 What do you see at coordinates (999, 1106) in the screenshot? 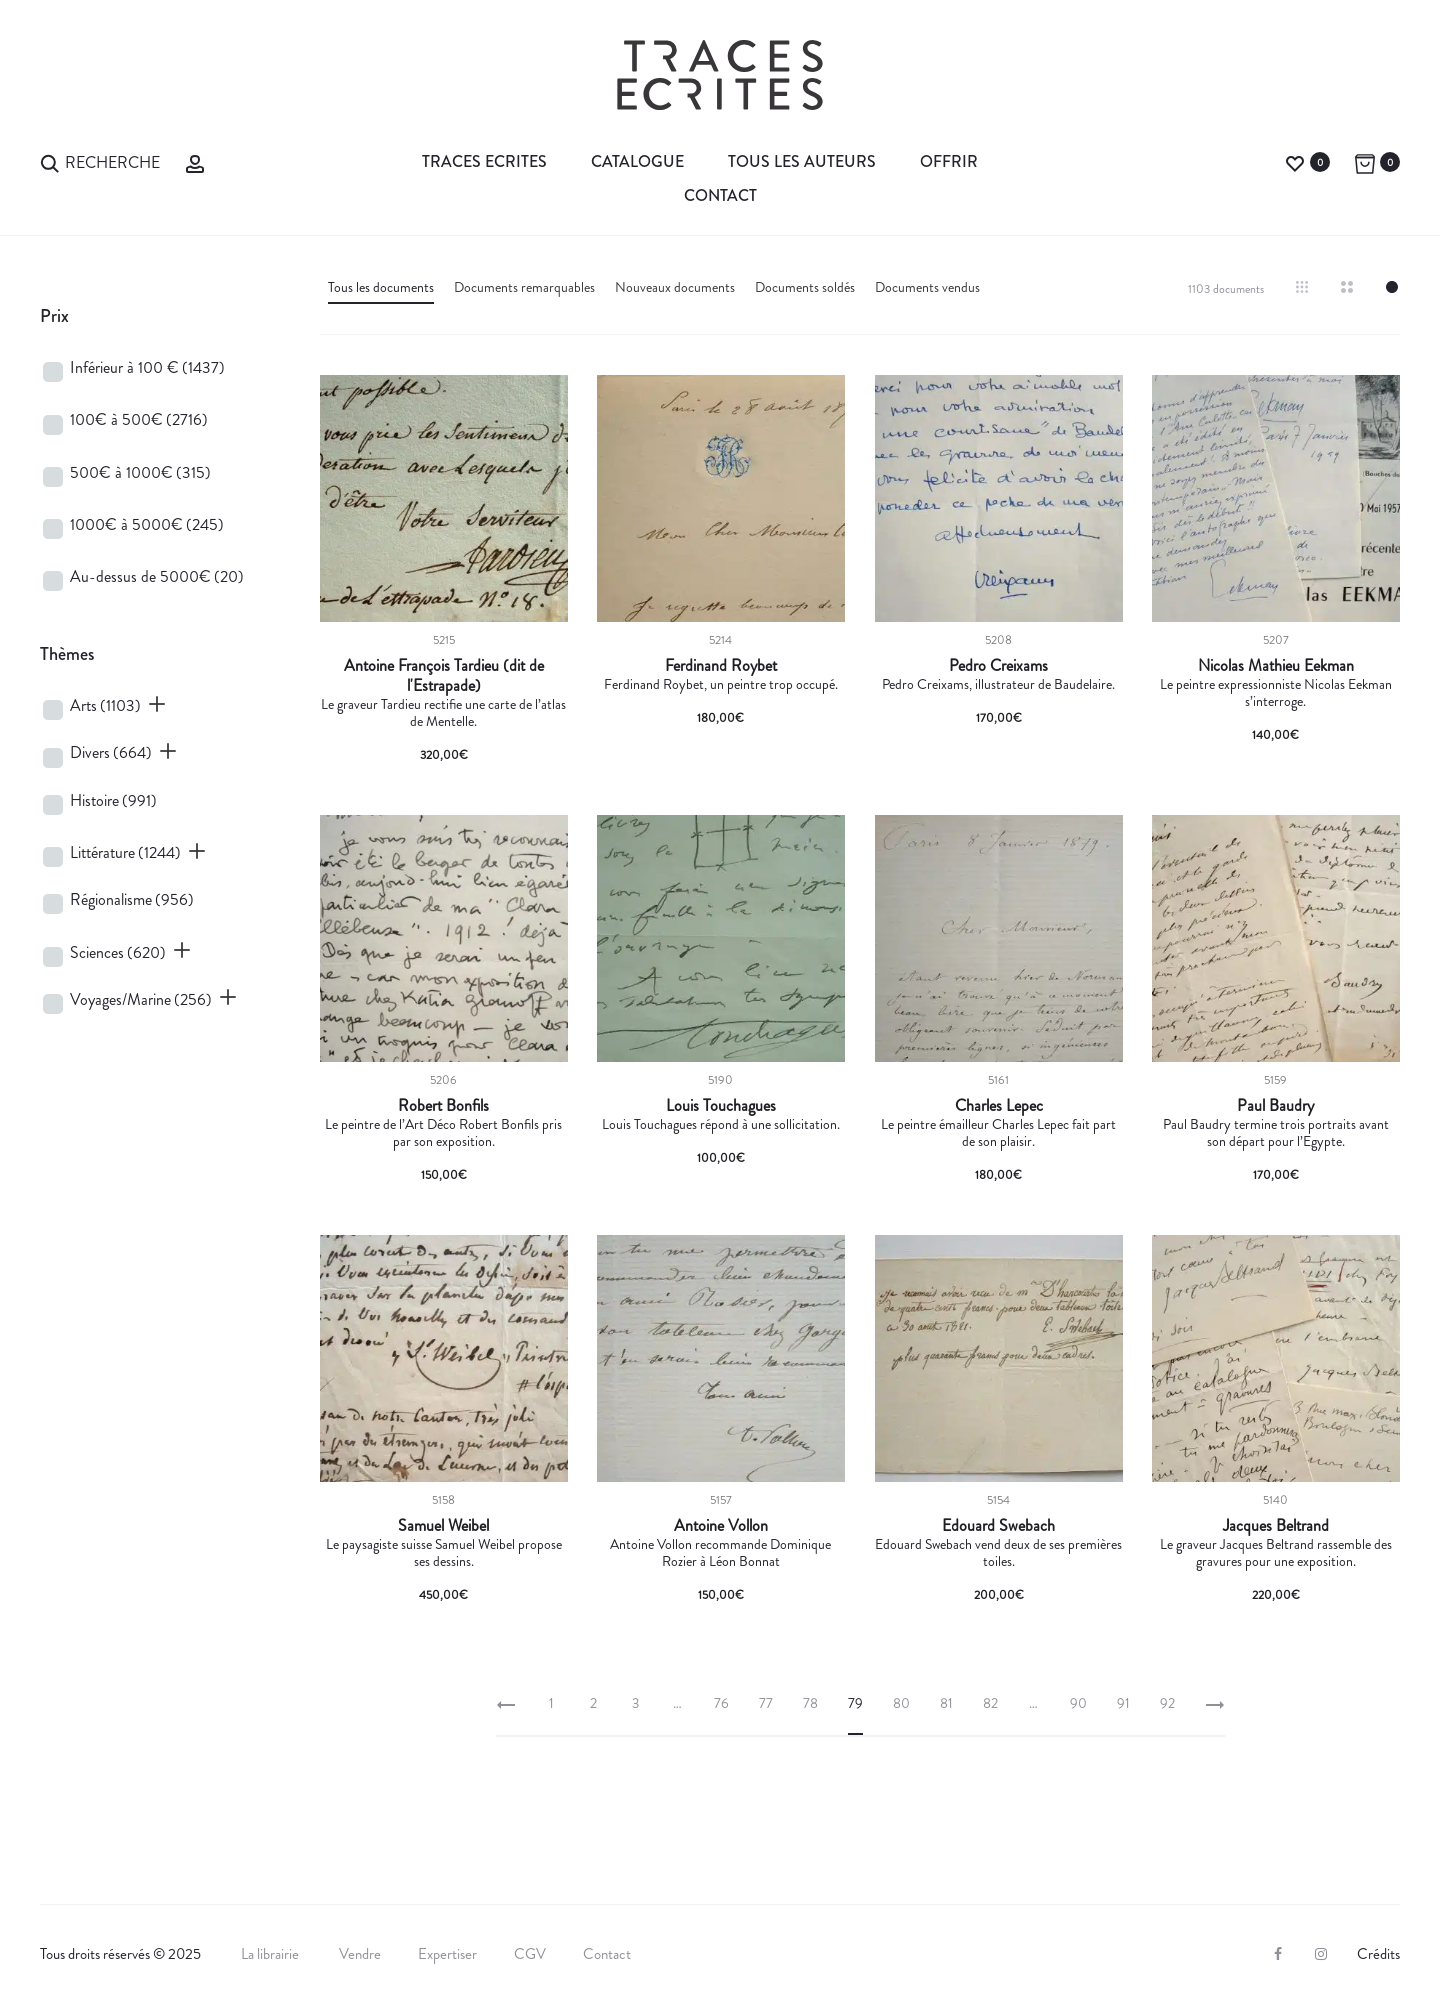
I see `Charles Lepec` at bounding box center [999, 1106].